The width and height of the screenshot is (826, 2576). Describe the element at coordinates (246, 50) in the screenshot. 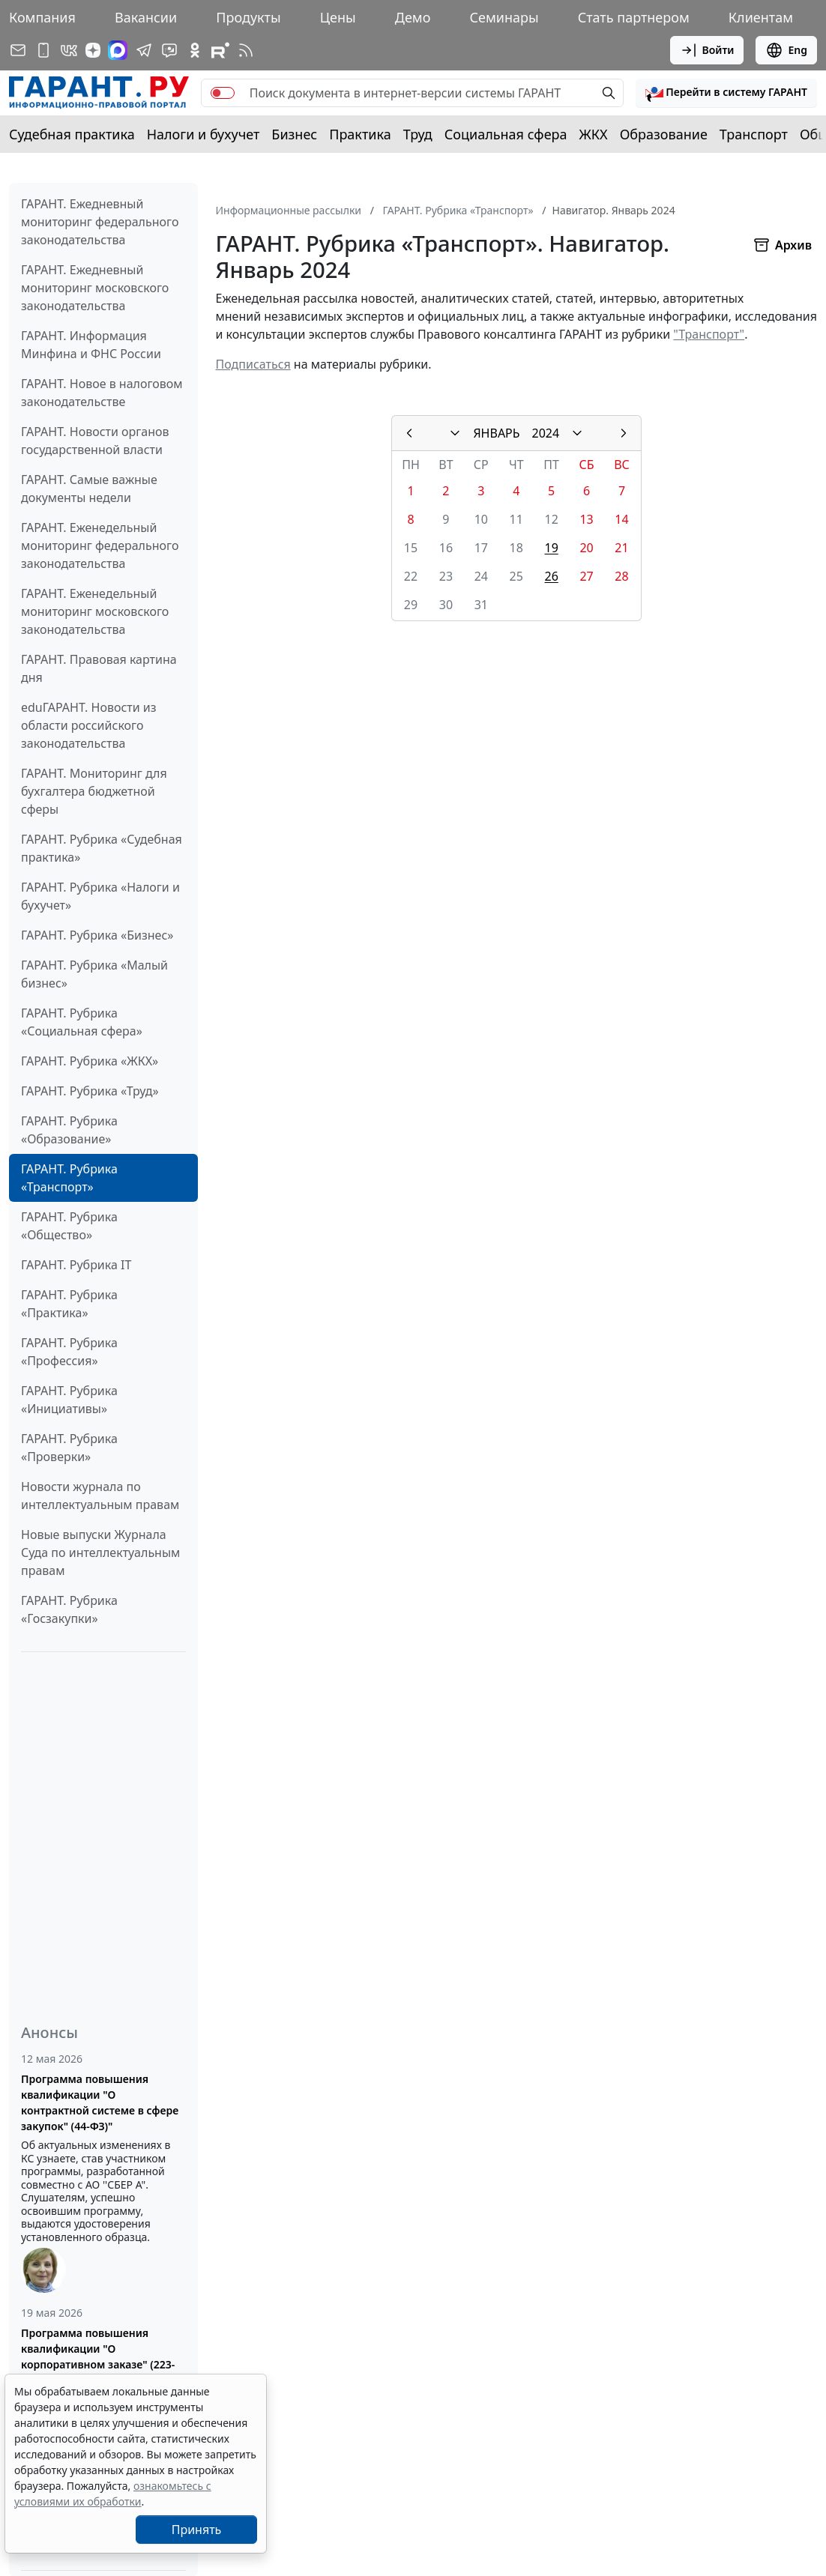

I see `[RSS-подписка]` at that location.